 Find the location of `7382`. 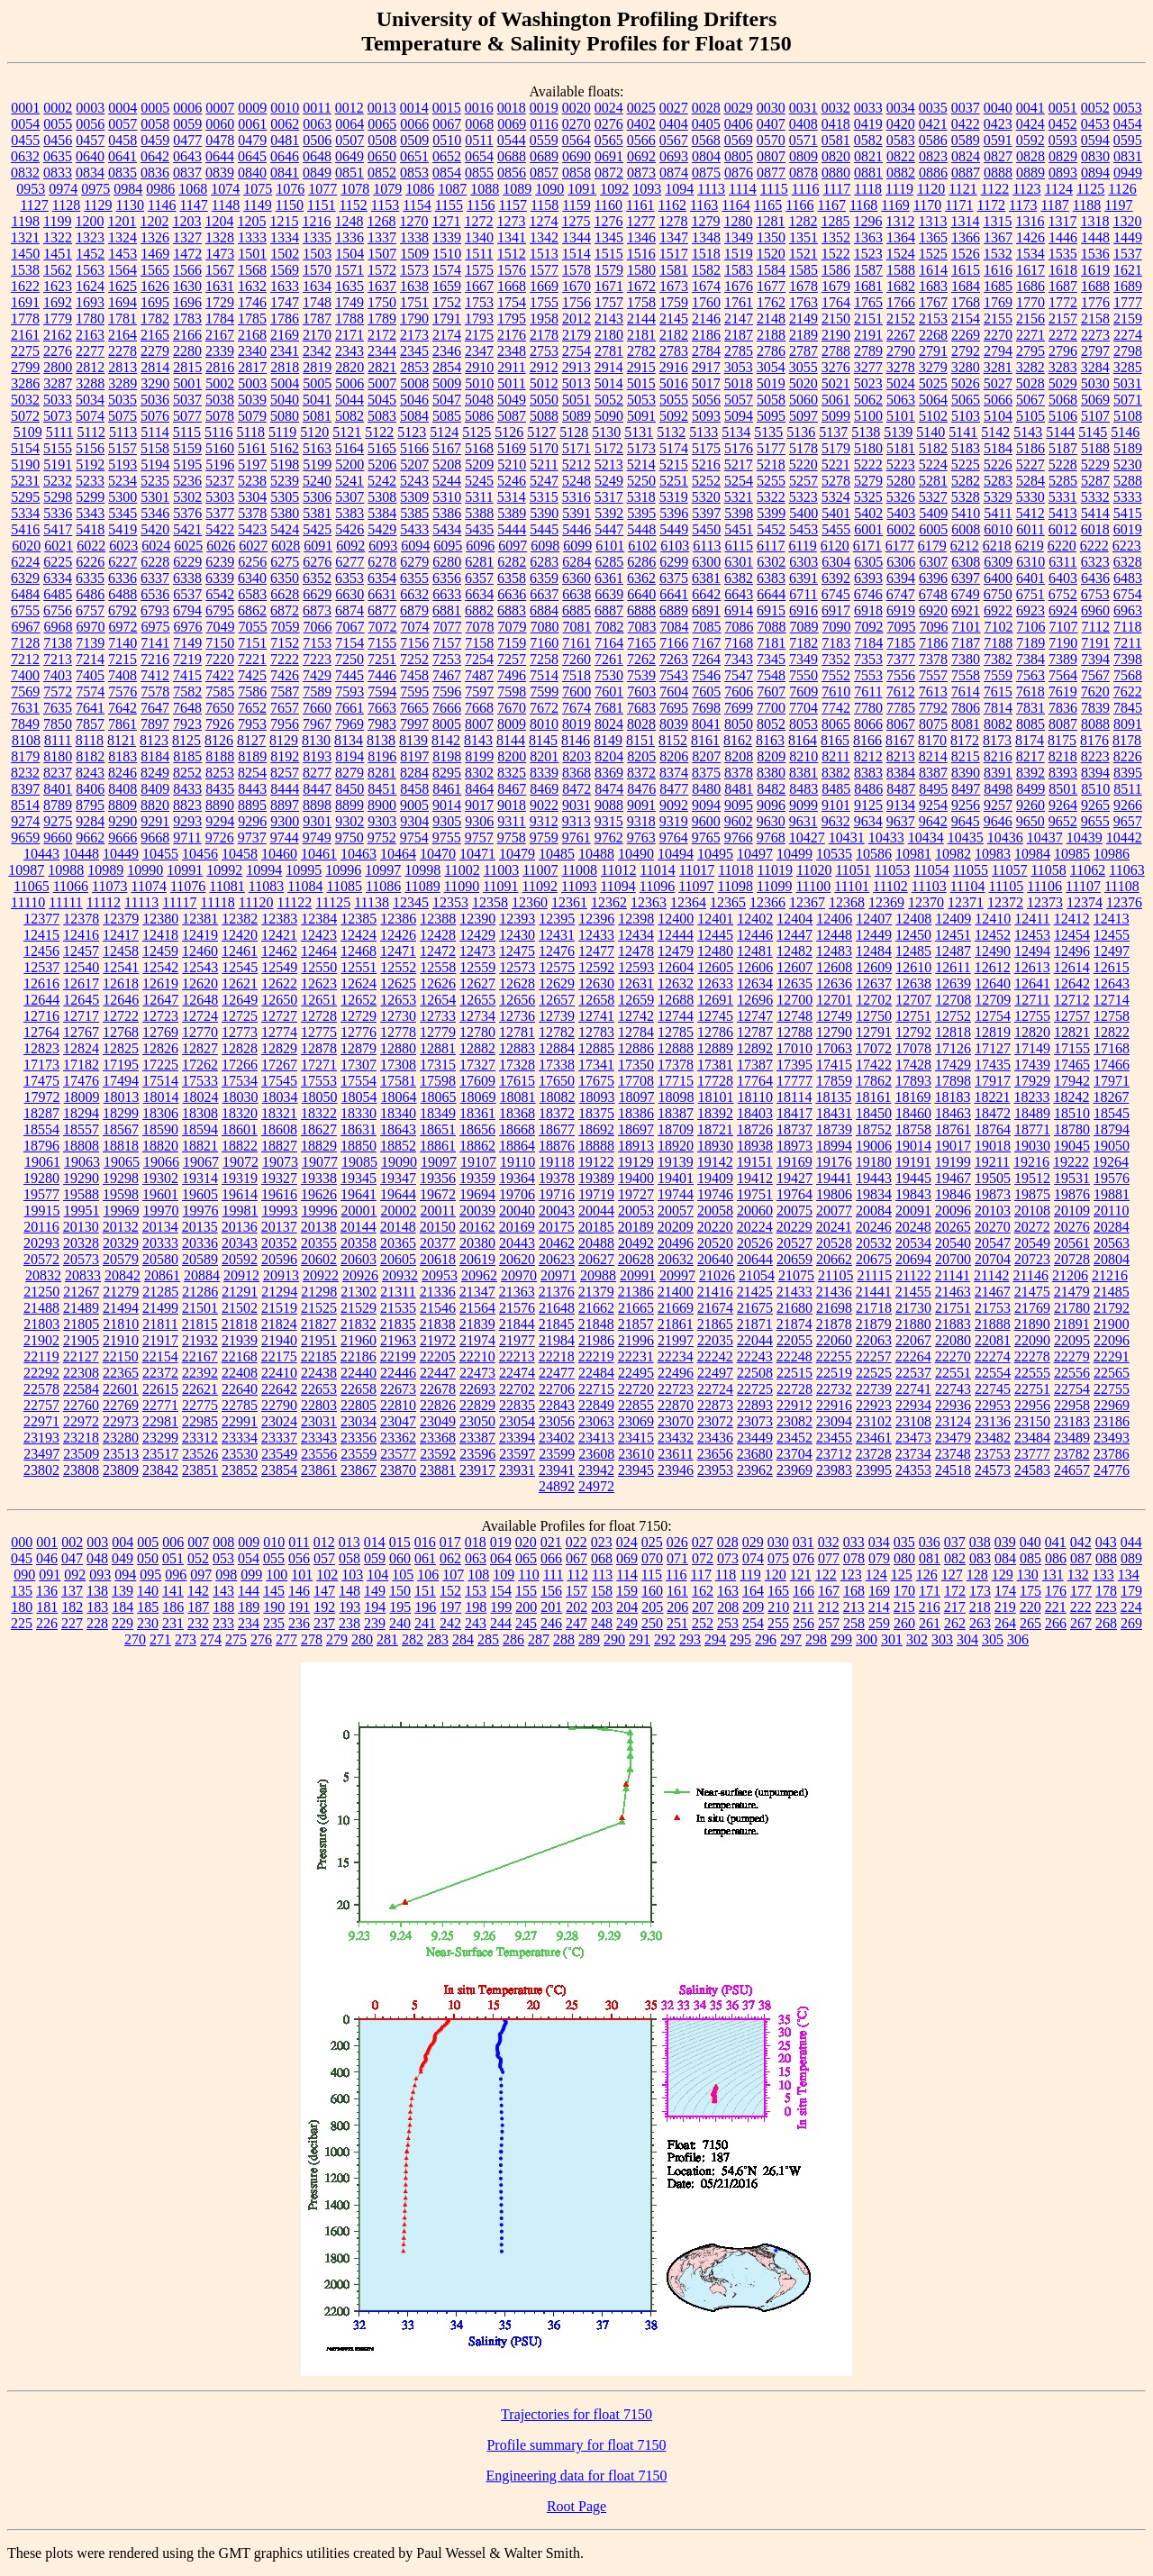

7382 is located at coordinates (998, 659).